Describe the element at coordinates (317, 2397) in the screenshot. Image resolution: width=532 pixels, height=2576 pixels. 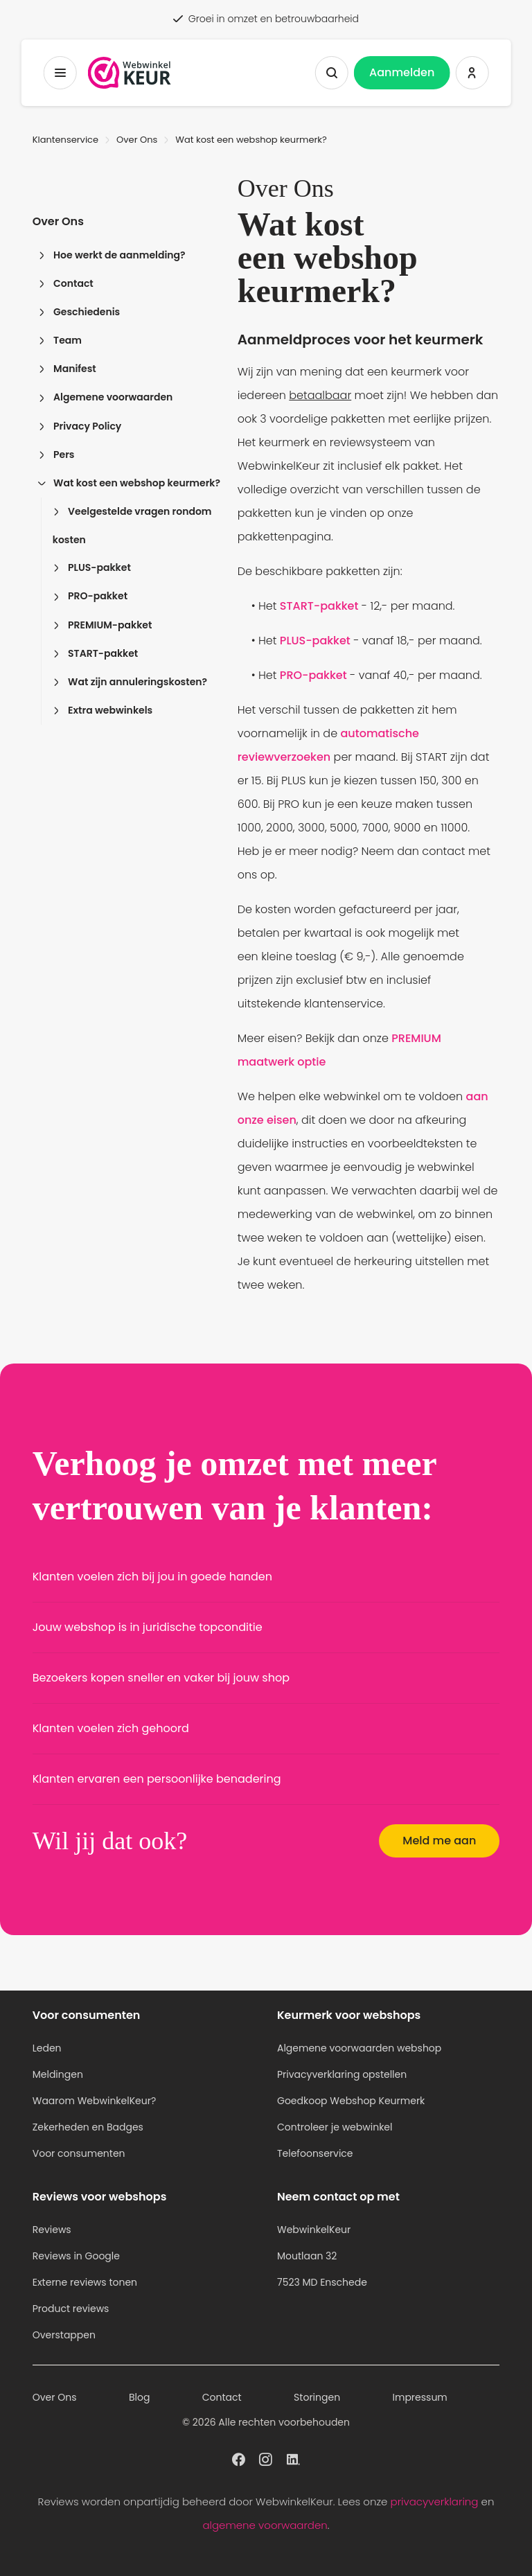
I see `Storingen` at that location.